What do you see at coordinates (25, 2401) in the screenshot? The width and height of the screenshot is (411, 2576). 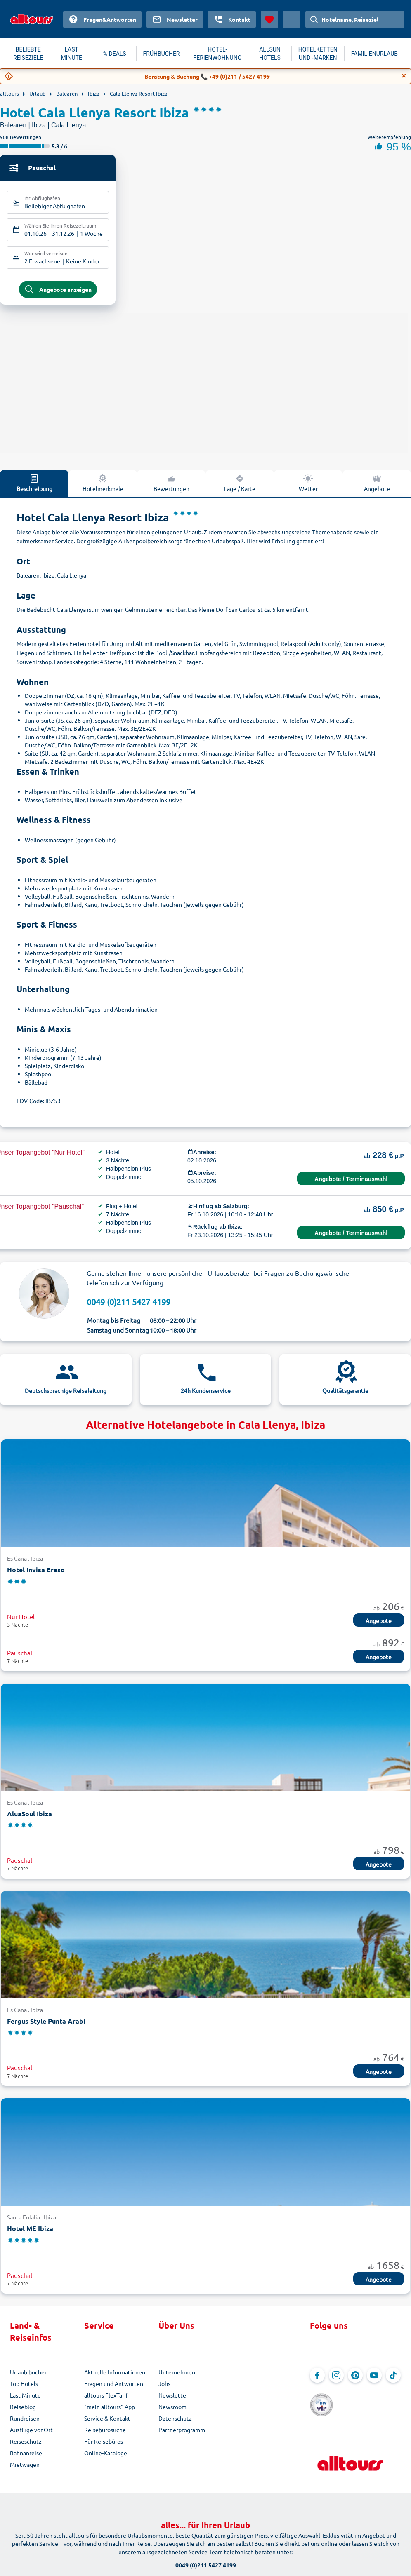 I see `Last Minute` at bounding box center [25, 2401].